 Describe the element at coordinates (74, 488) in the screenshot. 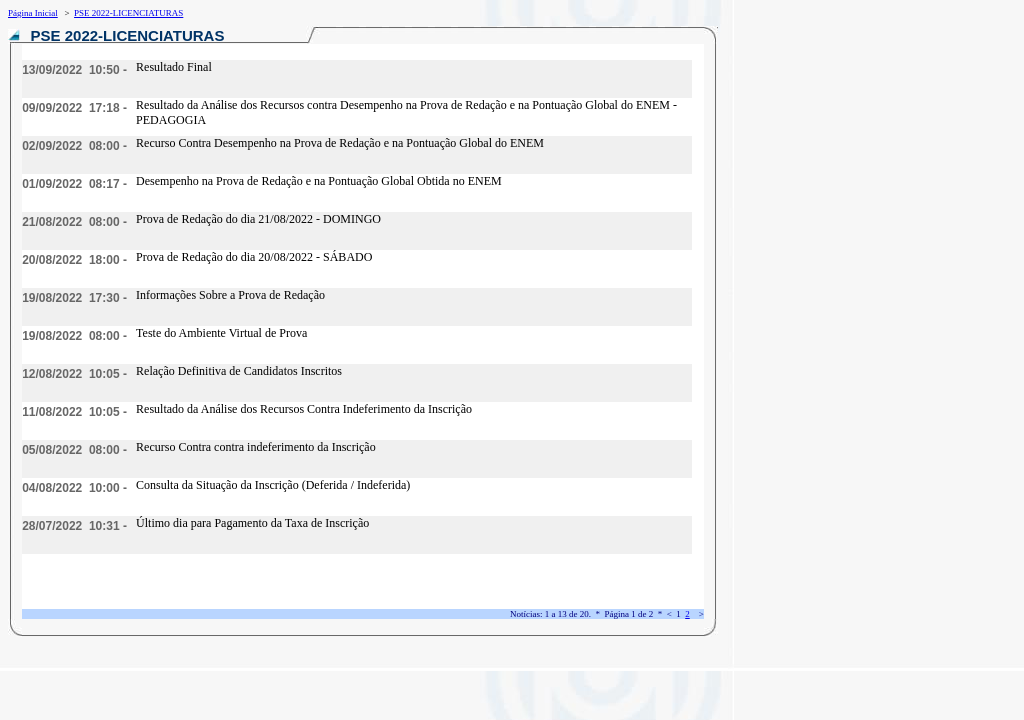

I see `04/08/2022 10:00 -` at that location.